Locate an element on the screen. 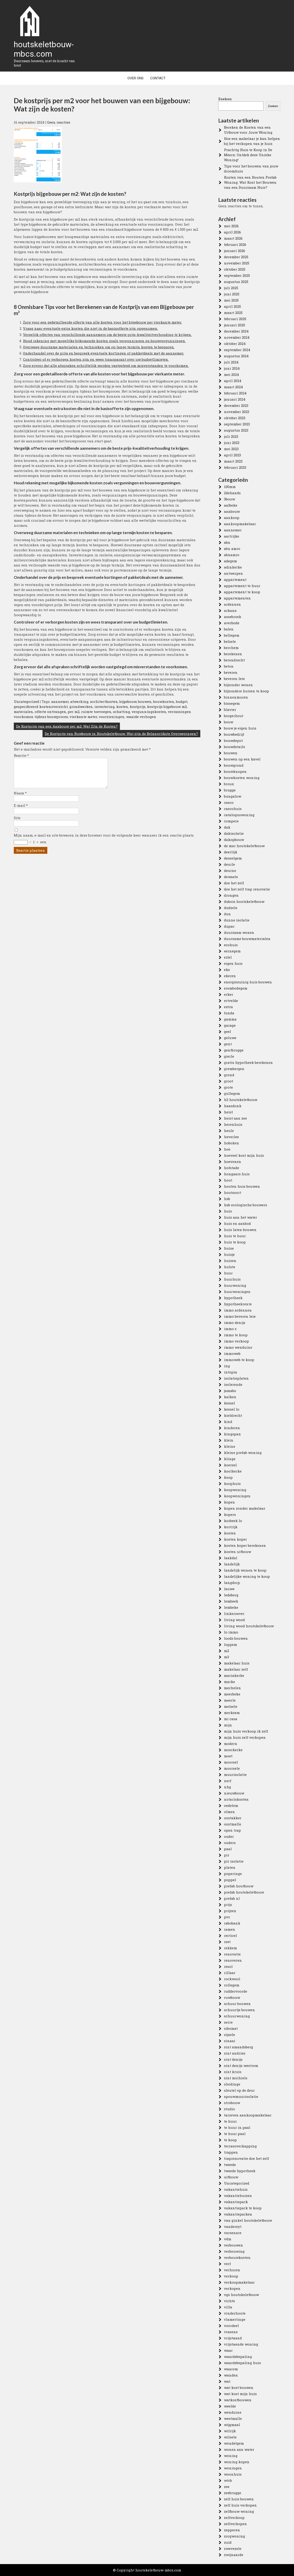 This screenshot has width=294, height=2576. dubois houtskeletbouw is located at coordinates (244, 901).